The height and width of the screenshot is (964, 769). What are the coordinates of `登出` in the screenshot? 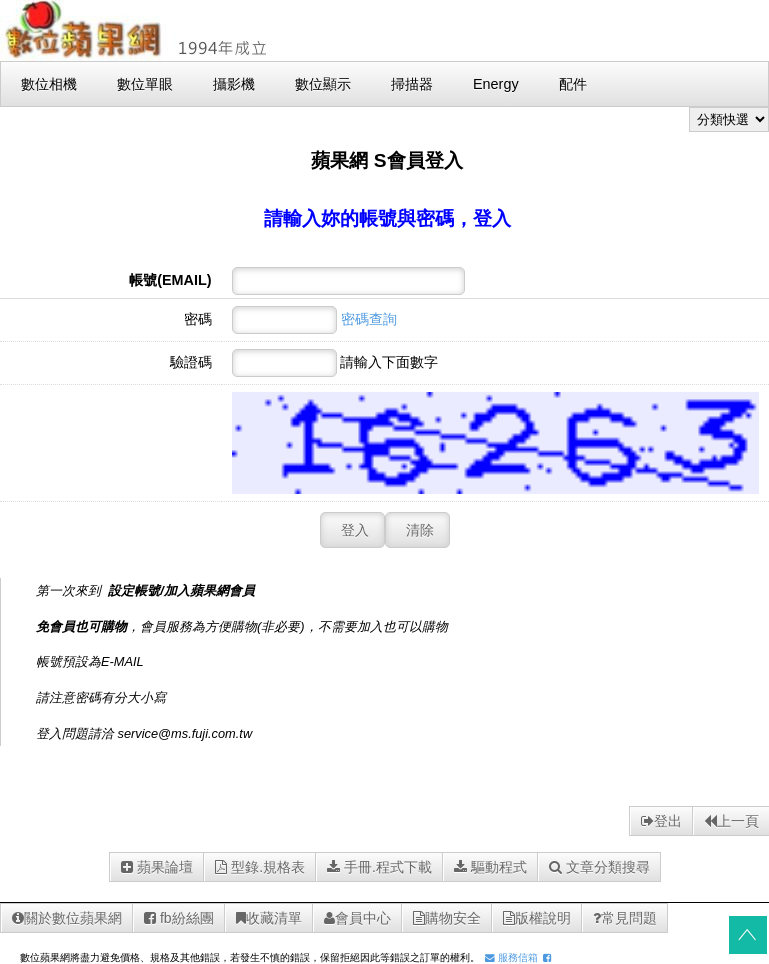 It's located at (661, 821).